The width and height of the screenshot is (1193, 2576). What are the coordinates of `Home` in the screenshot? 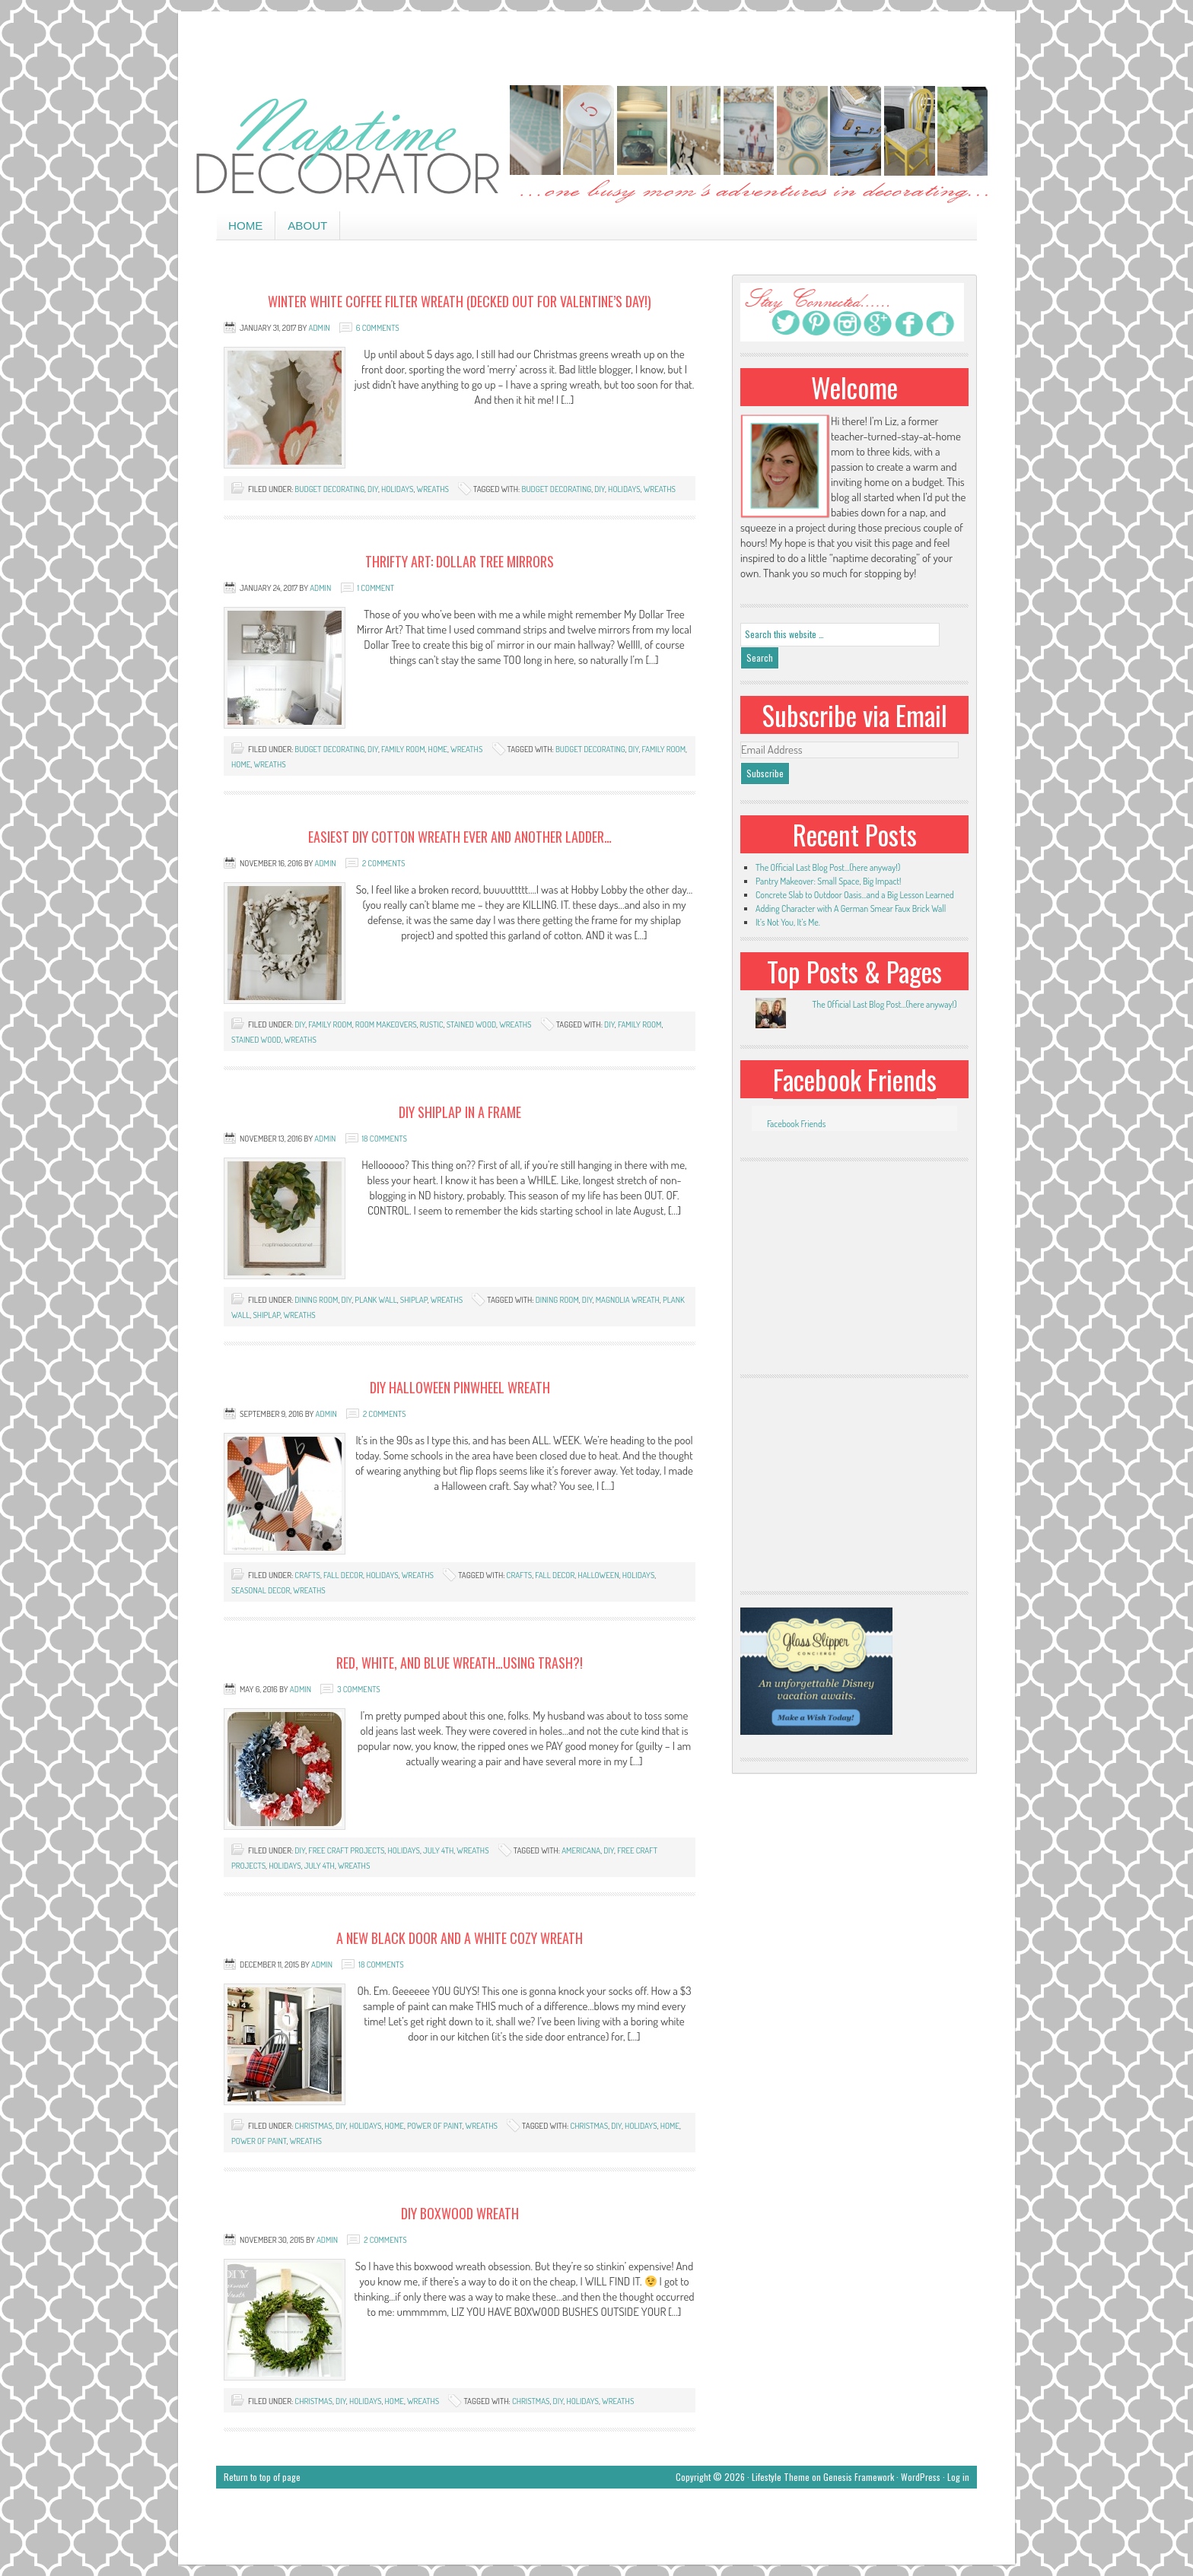 It's located at (245, 225).